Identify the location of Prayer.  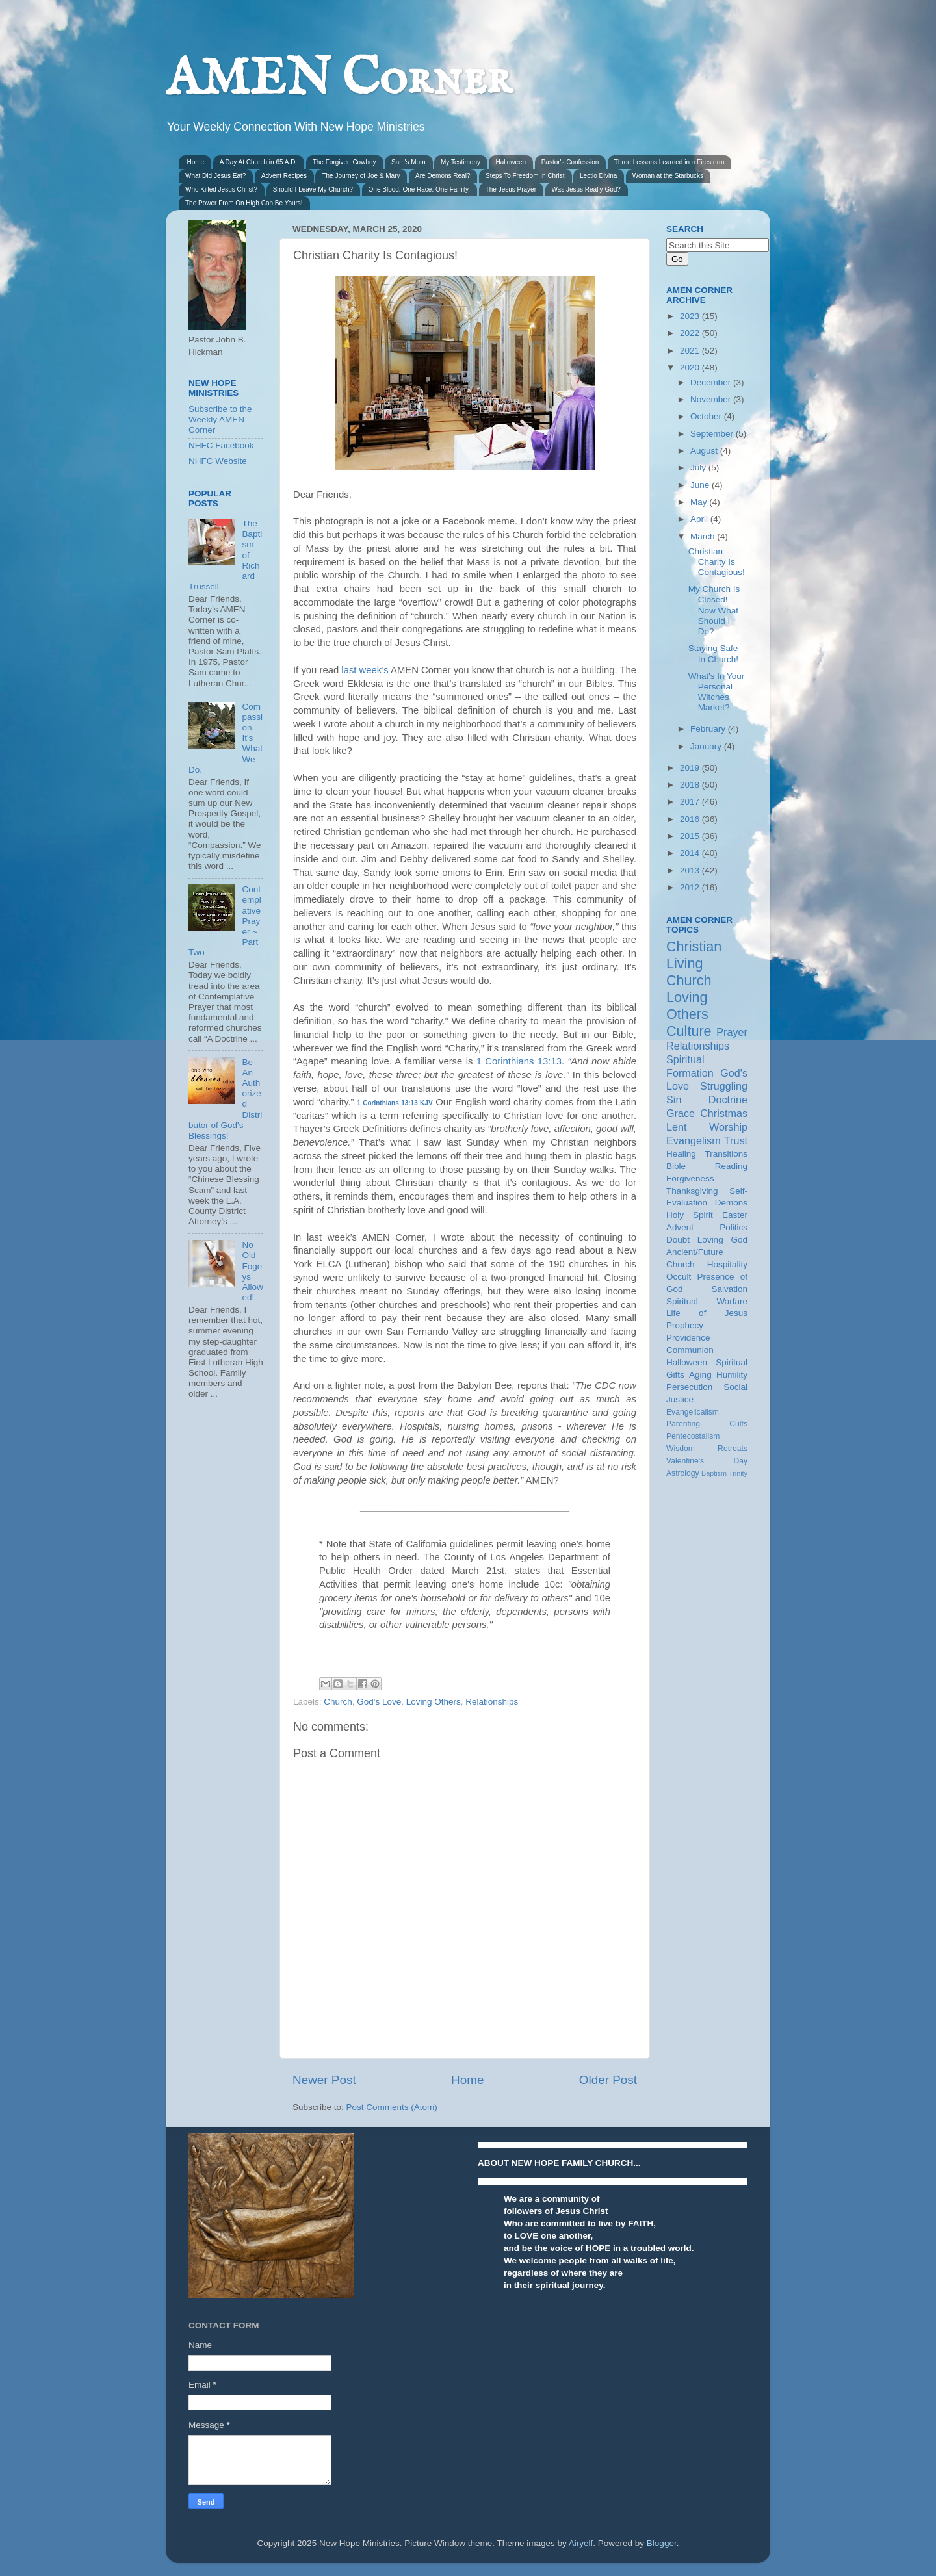
(732, 1032).